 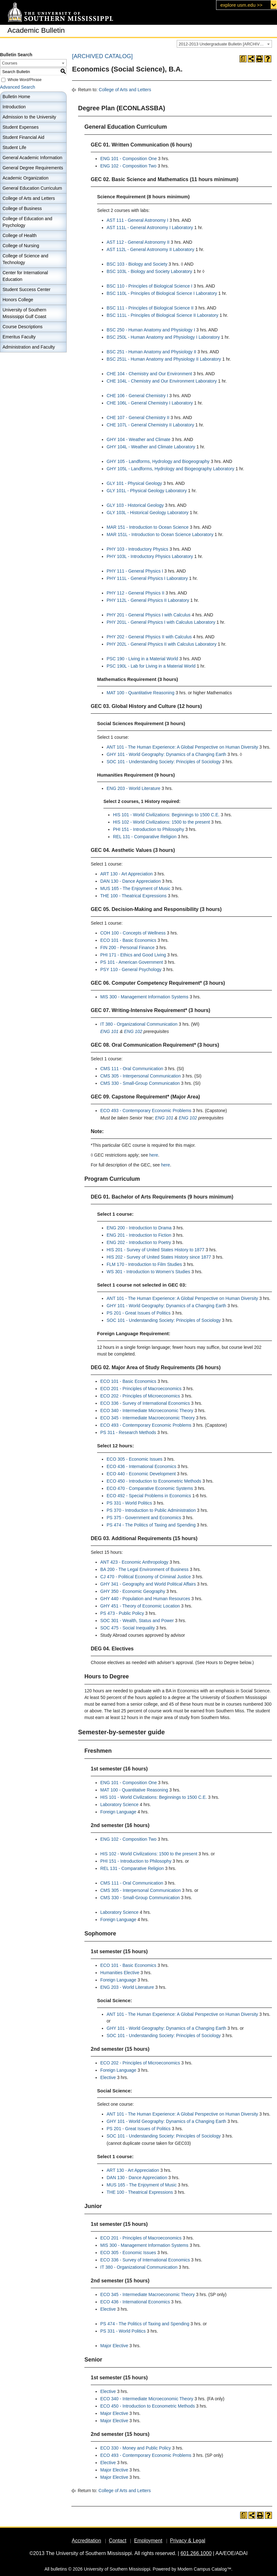 I want to click on PHI 171 - Ethics and Good Living [View course details for PHI 171 - Ethics and Good Living], so click(x=133, y=954).